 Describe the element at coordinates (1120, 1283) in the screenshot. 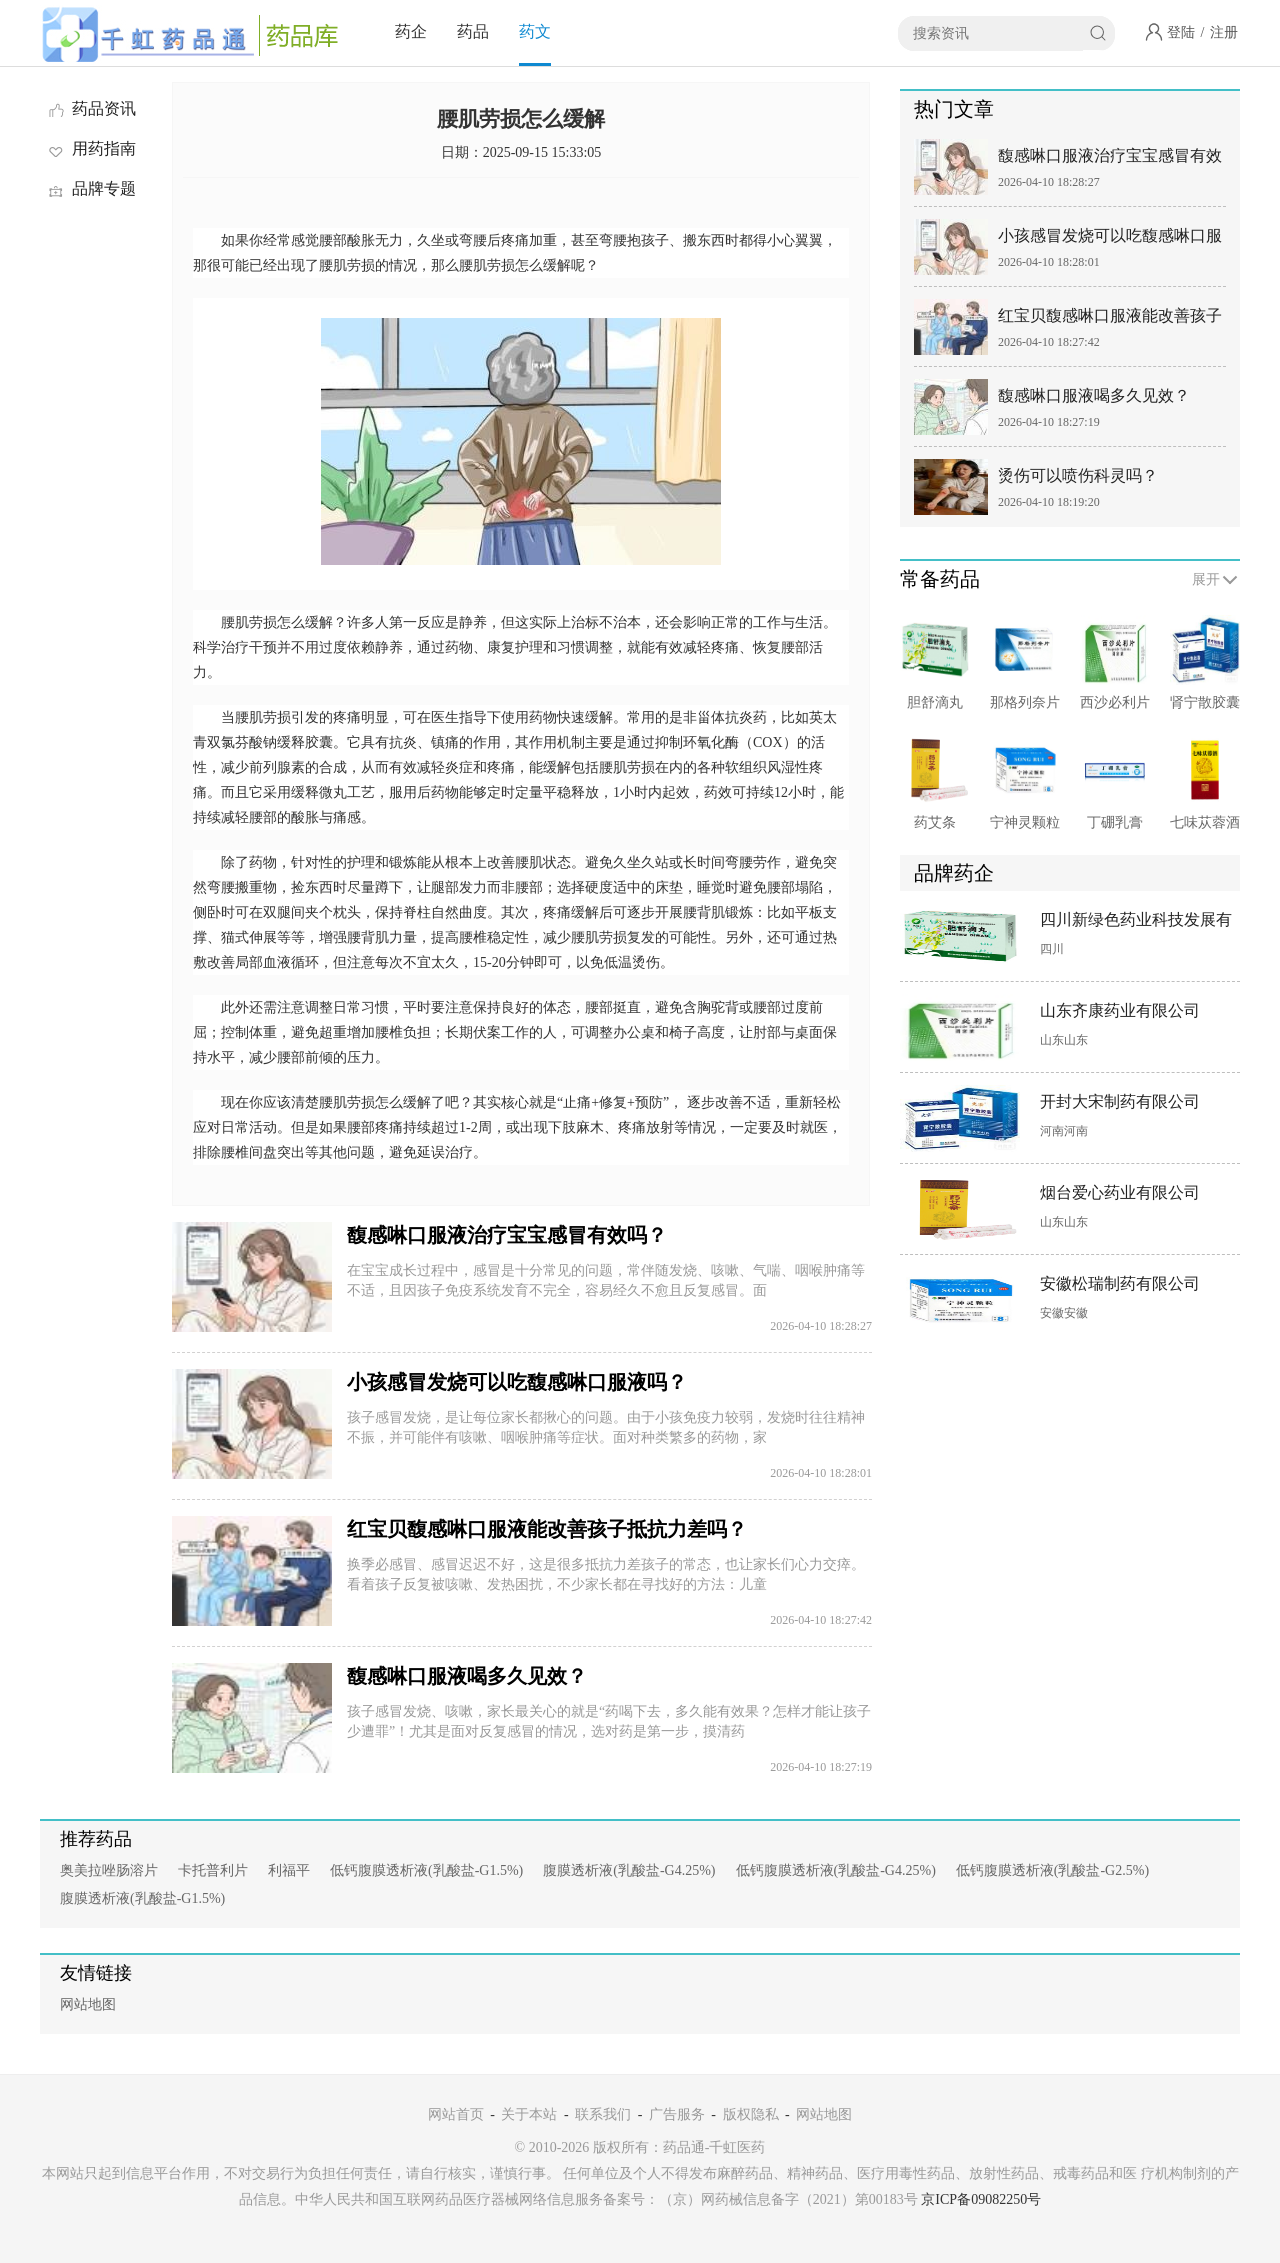

I see `安徽松瑞制药有限公司` at that location.